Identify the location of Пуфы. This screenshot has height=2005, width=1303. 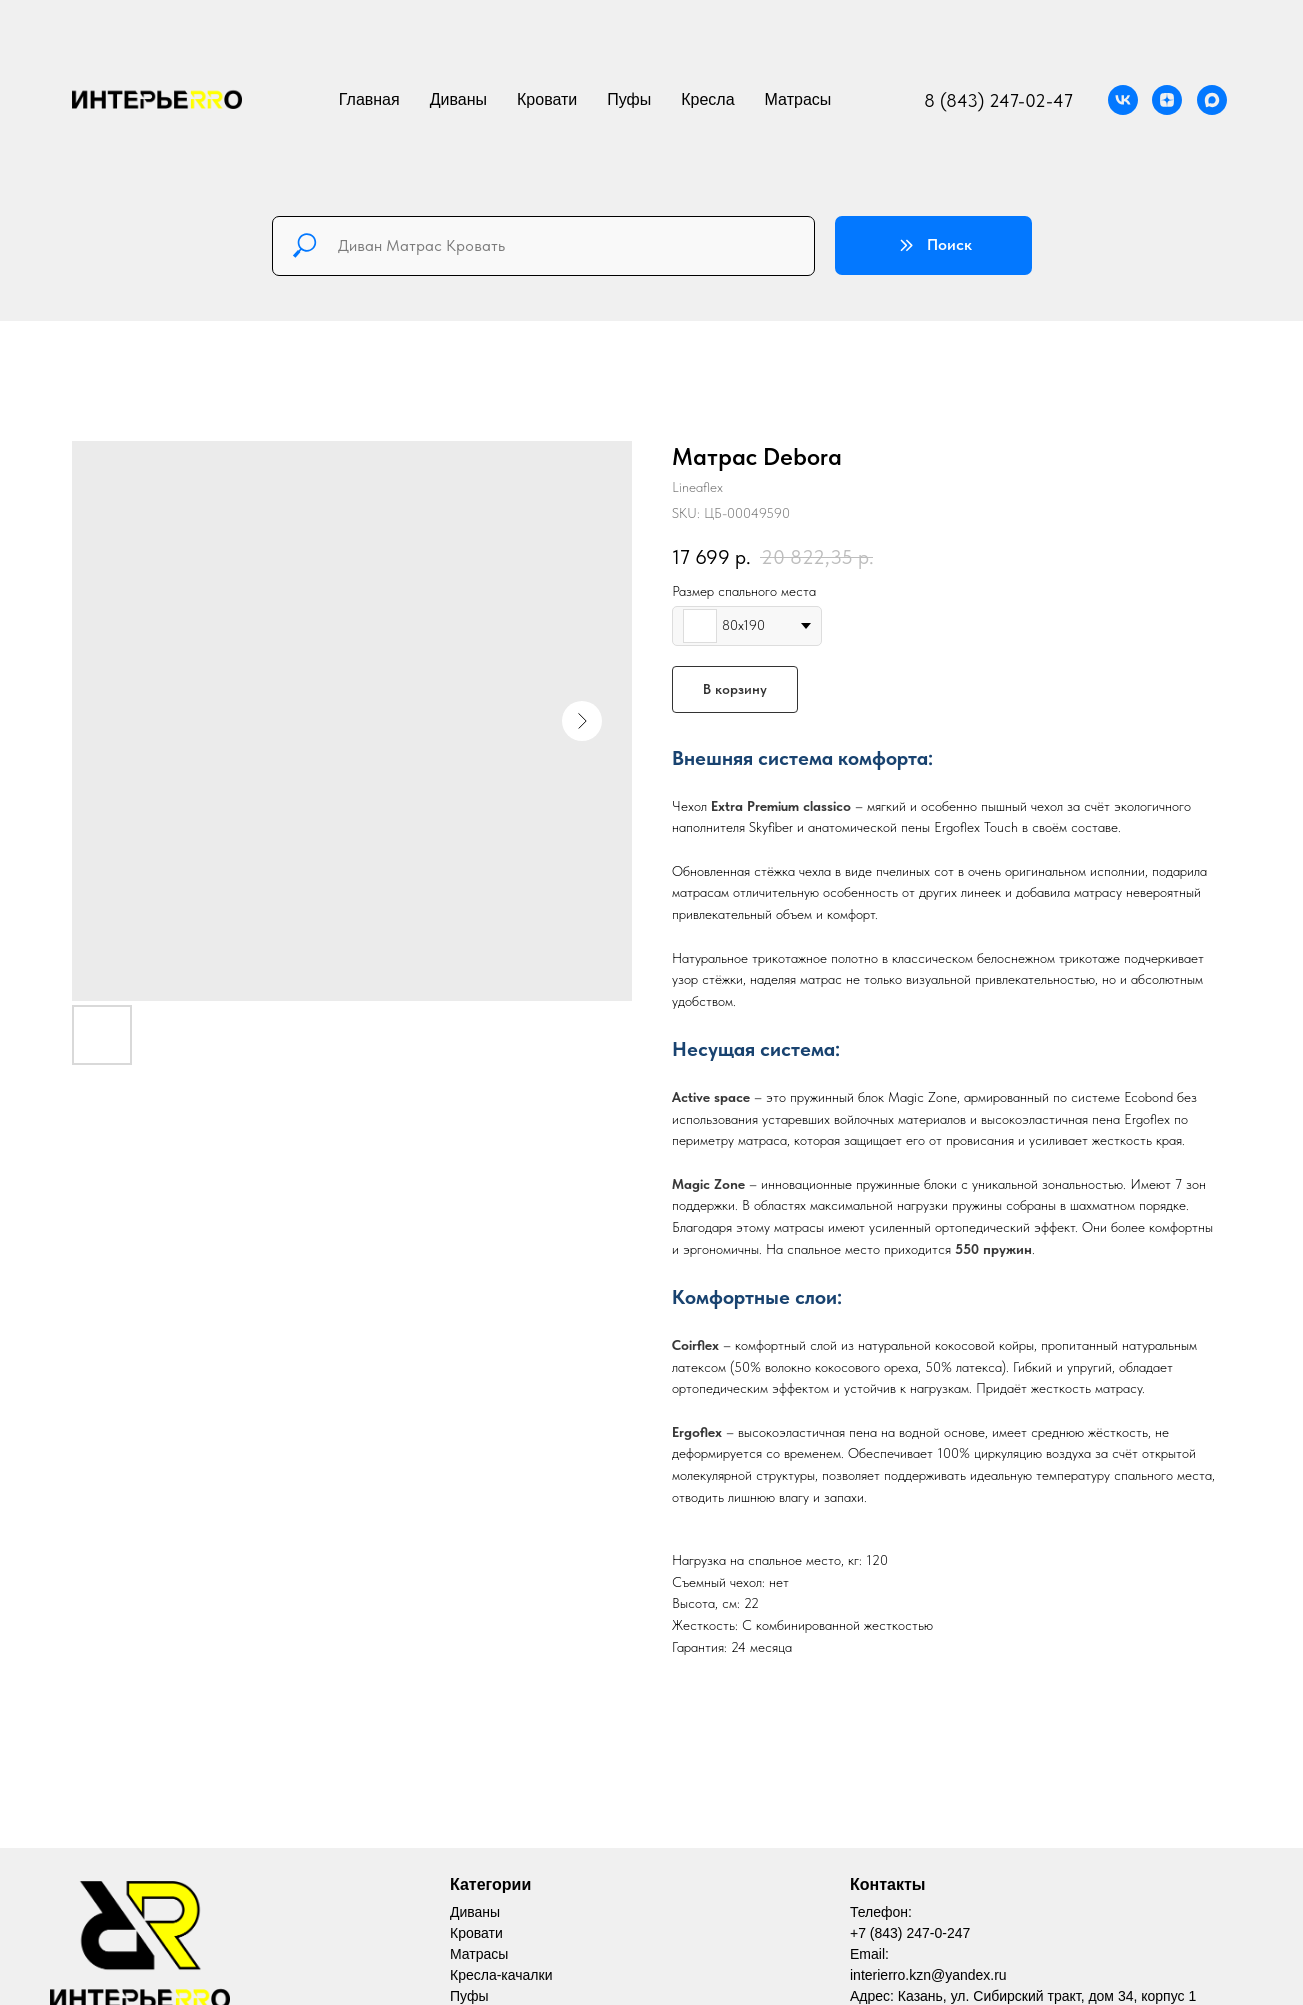
(629, 99).